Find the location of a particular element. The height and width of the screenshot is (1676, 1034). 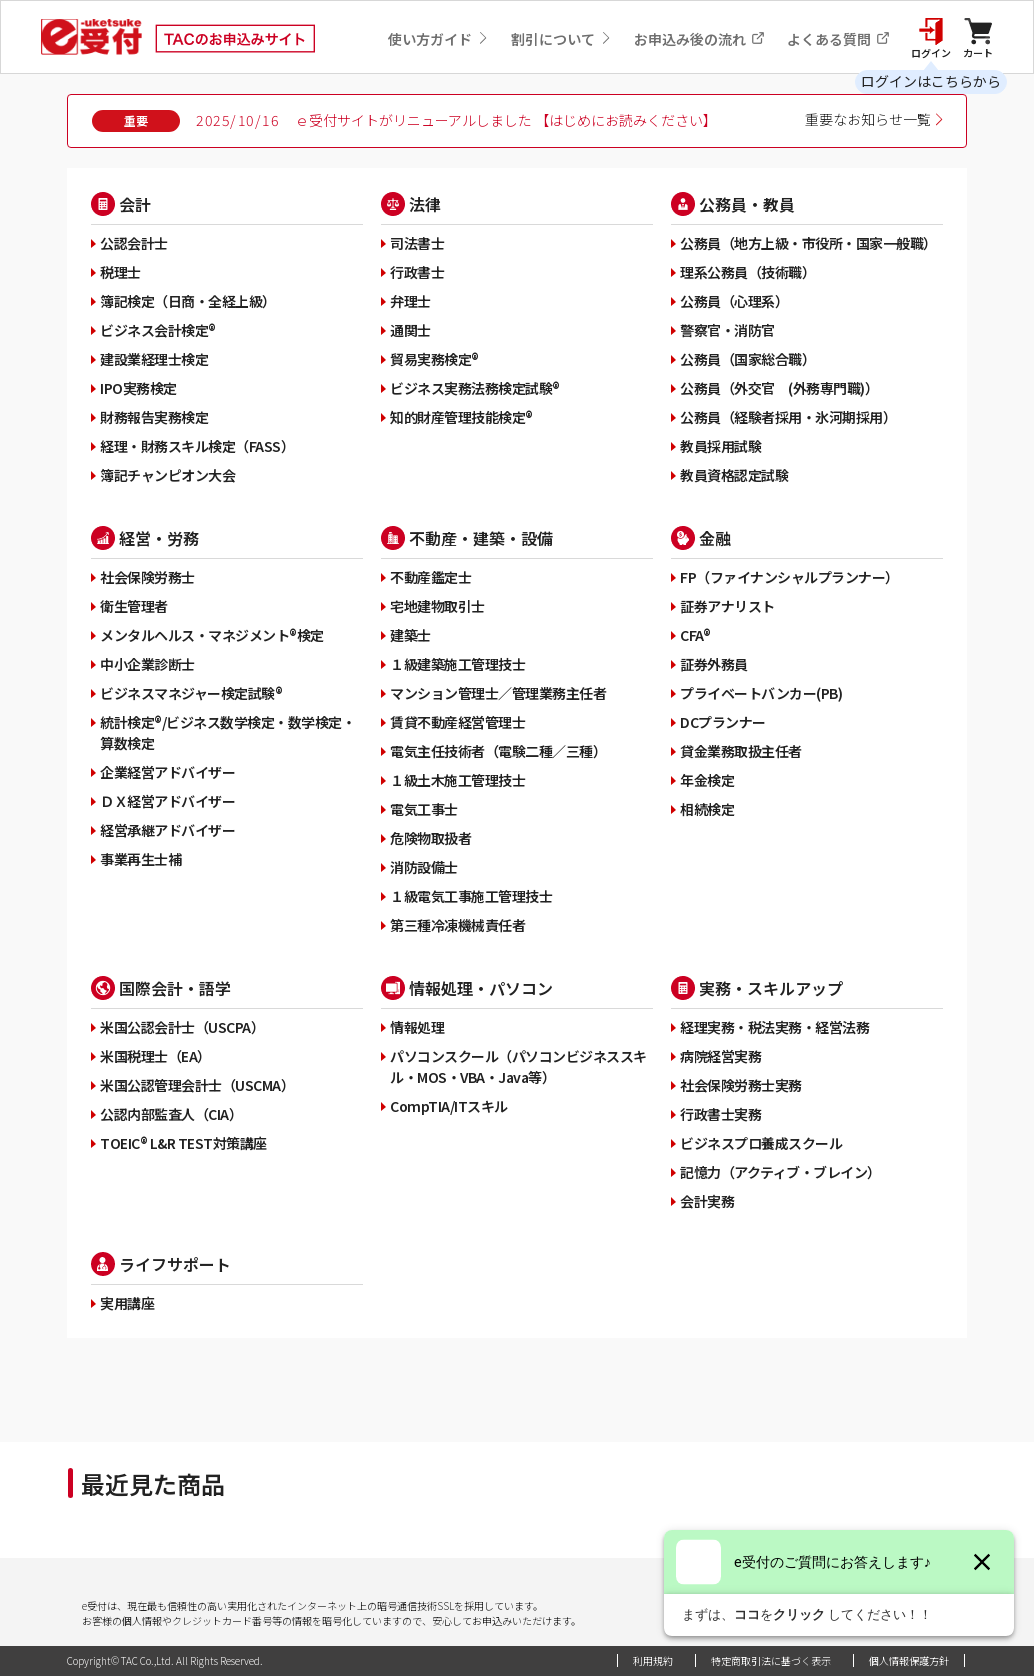

知的財産管理技能検定® is located at coordinates (461, 417).